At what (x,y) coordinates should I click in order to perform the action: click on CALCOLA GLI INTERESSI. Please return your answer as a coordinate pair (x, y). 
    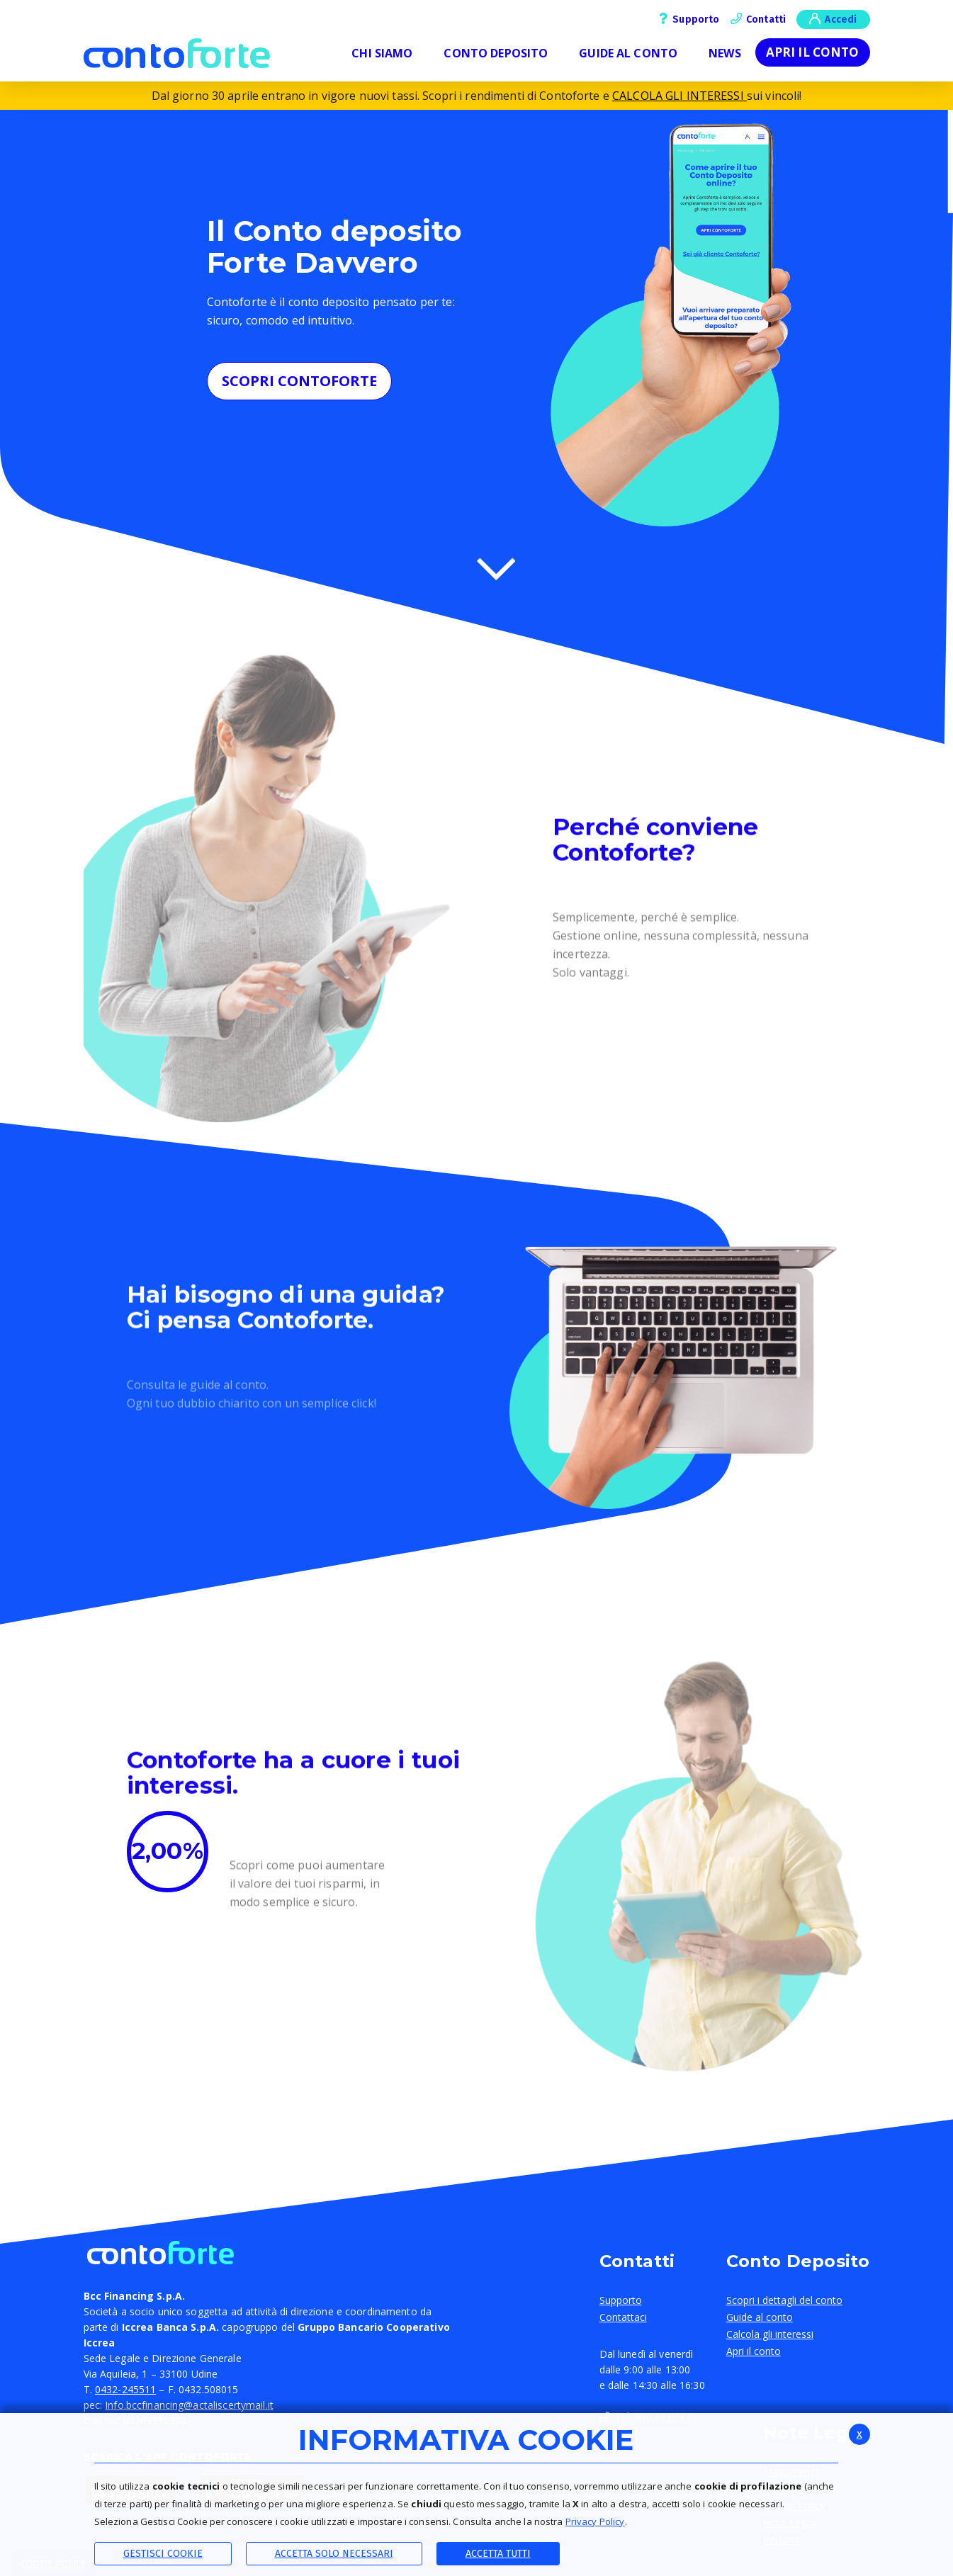
    Looking at the image, I should click on (679, 95).